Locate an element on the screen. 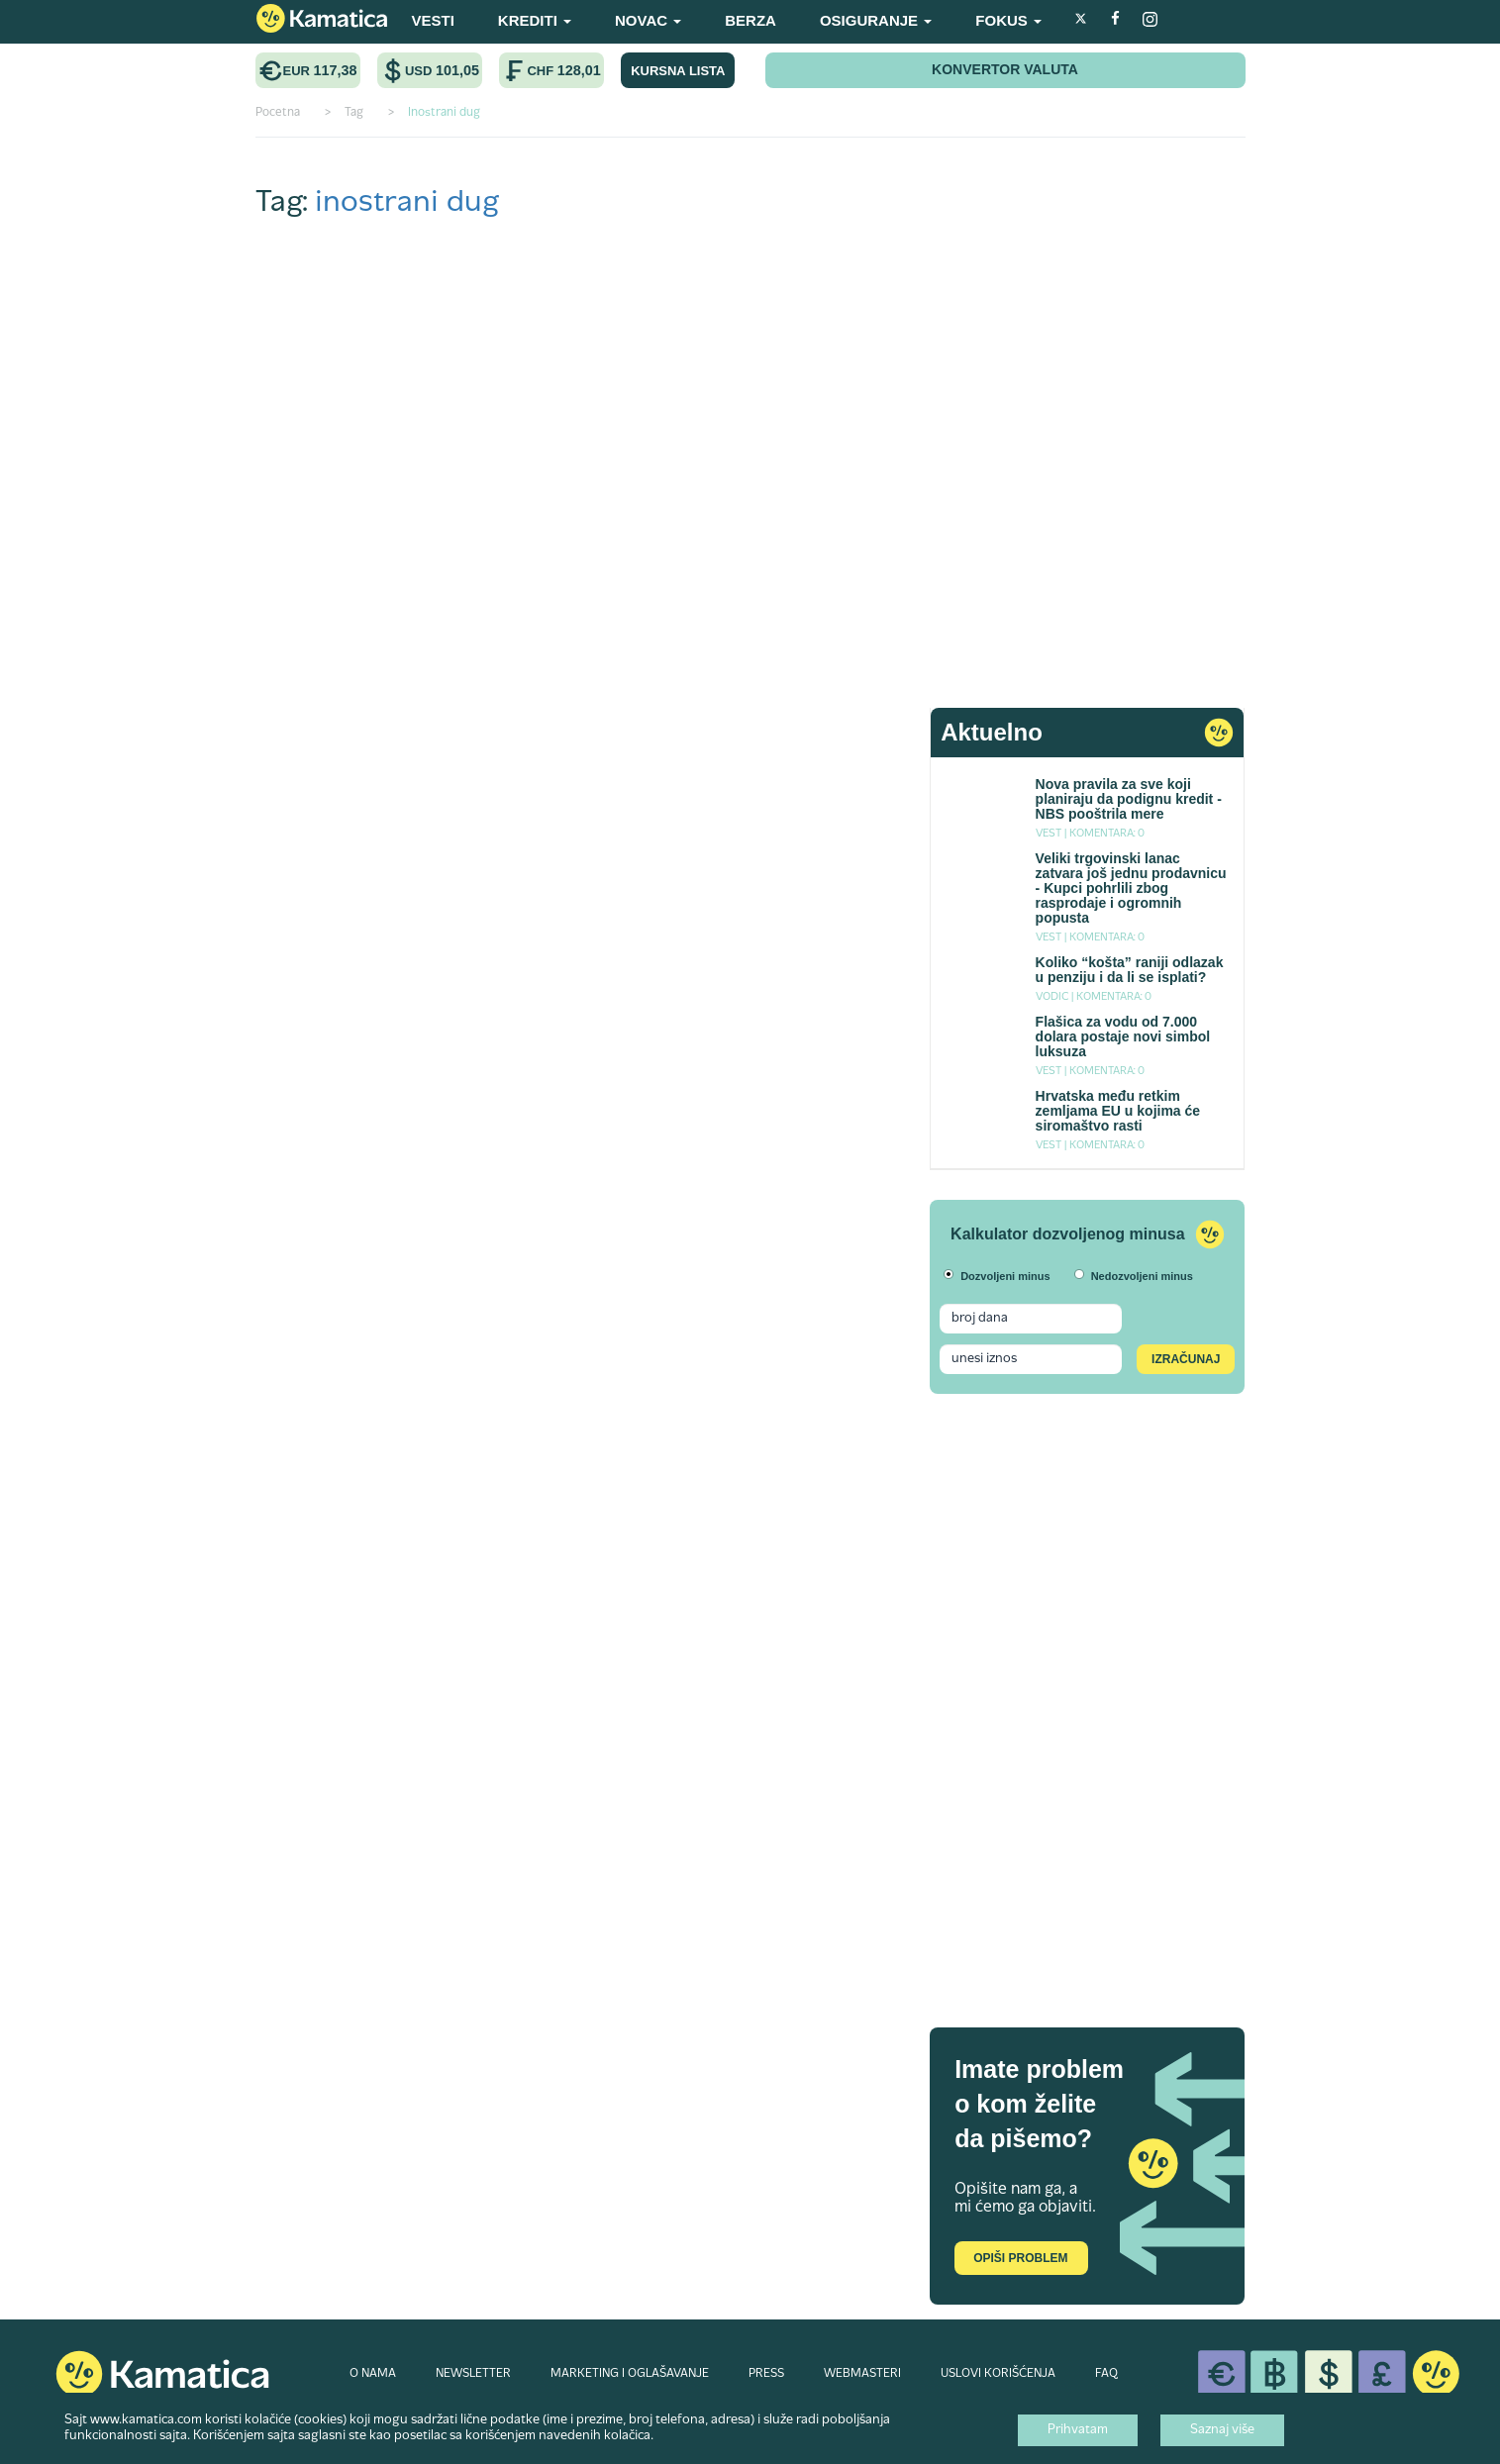 The image size is (1500, 2464). VESTI is located at coordinates (433, 20).